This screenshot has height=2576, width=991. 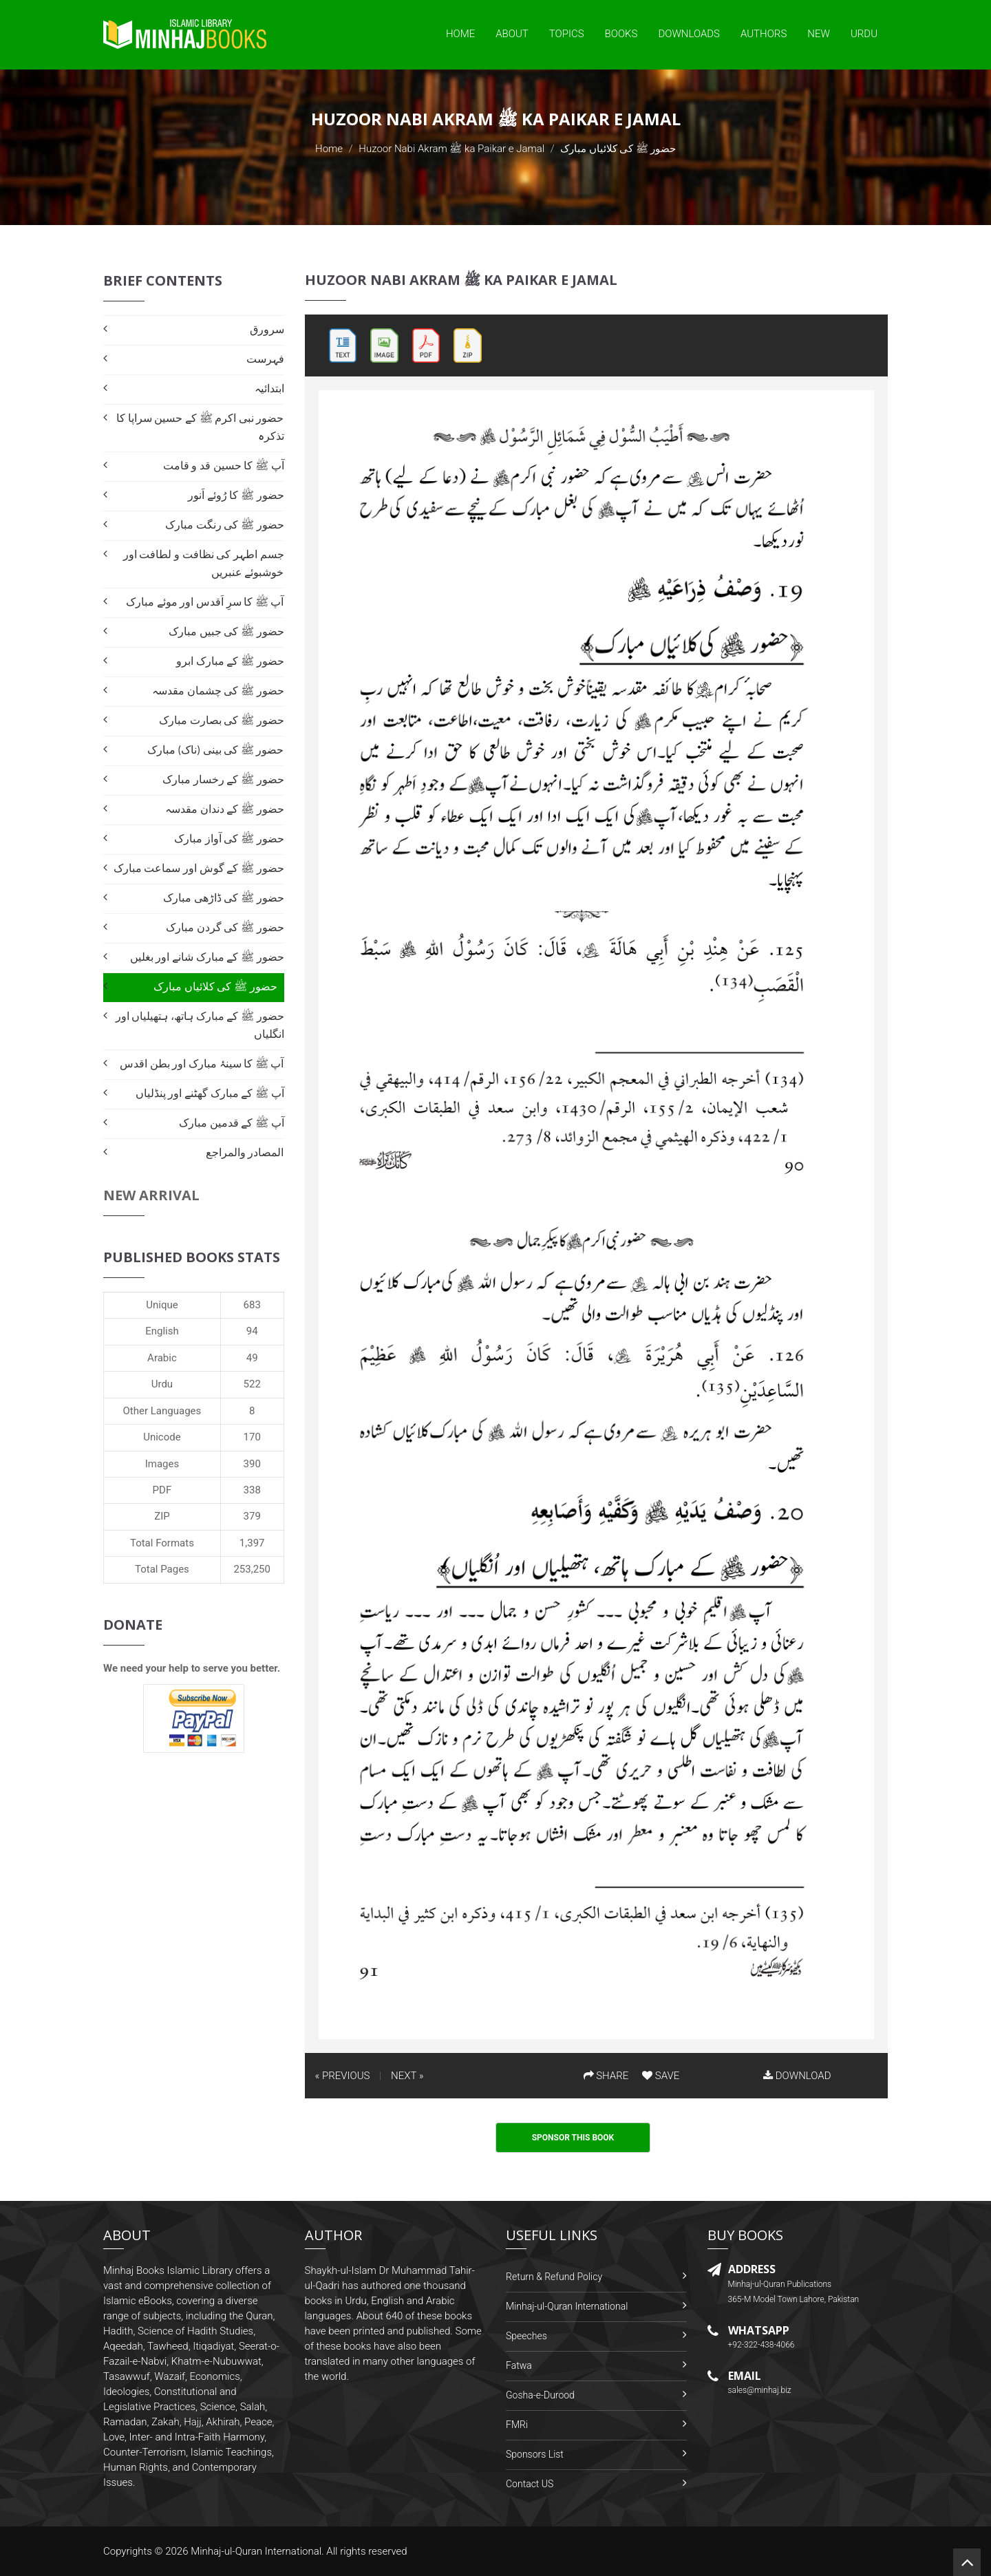 What do you see at coordinates (554, 2276) in the screenshot?
I see `Return & Refund Policy` at bounding box center [554, 2276].